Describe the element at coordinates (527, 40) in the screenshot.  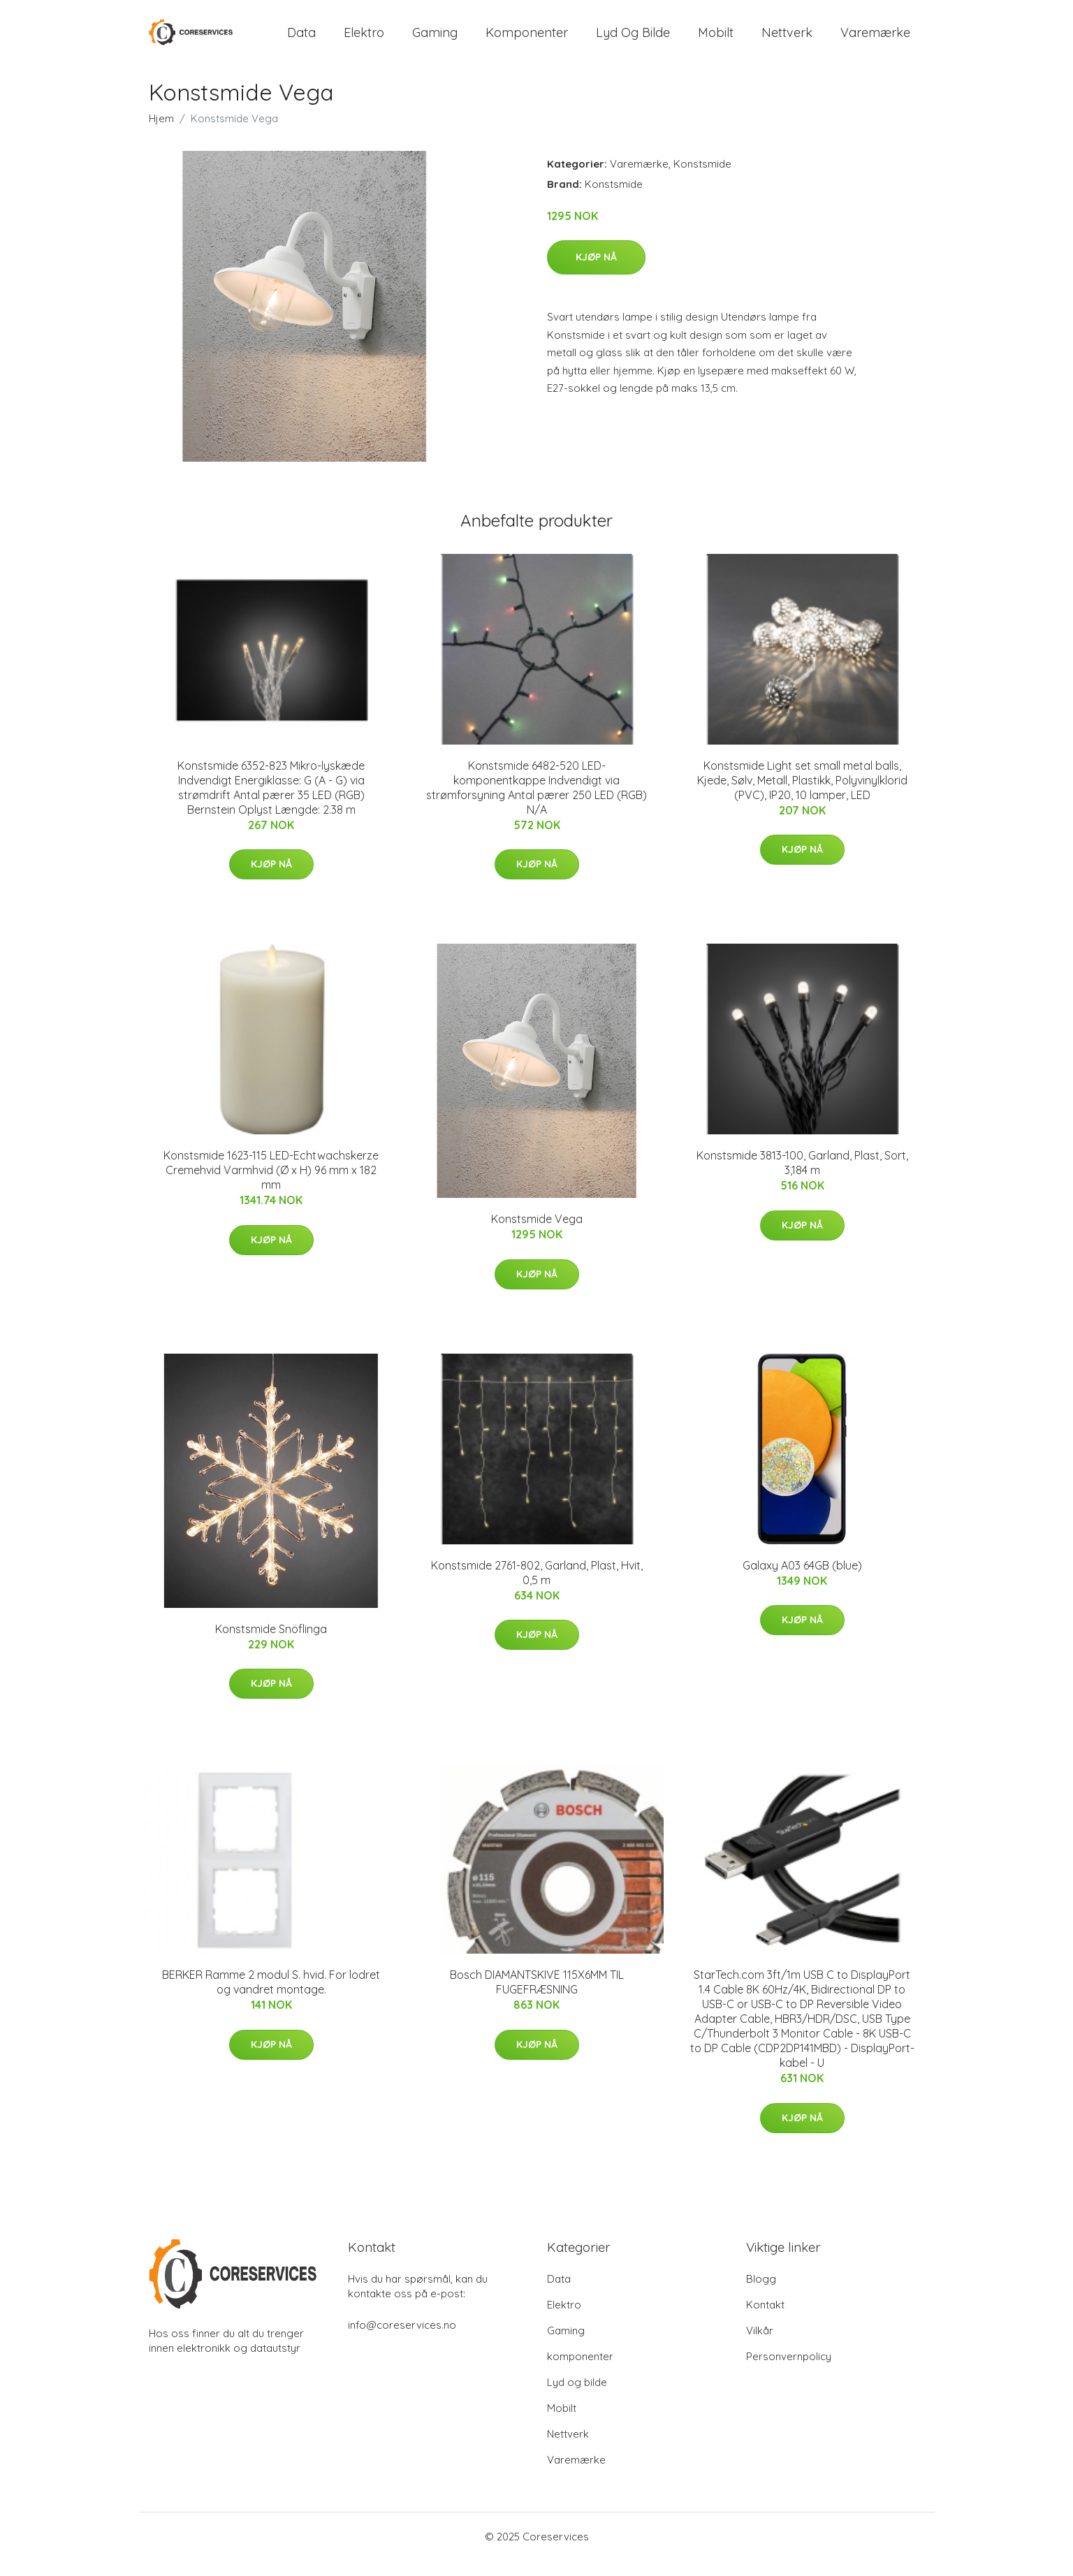
I see `komponenter` at that location.